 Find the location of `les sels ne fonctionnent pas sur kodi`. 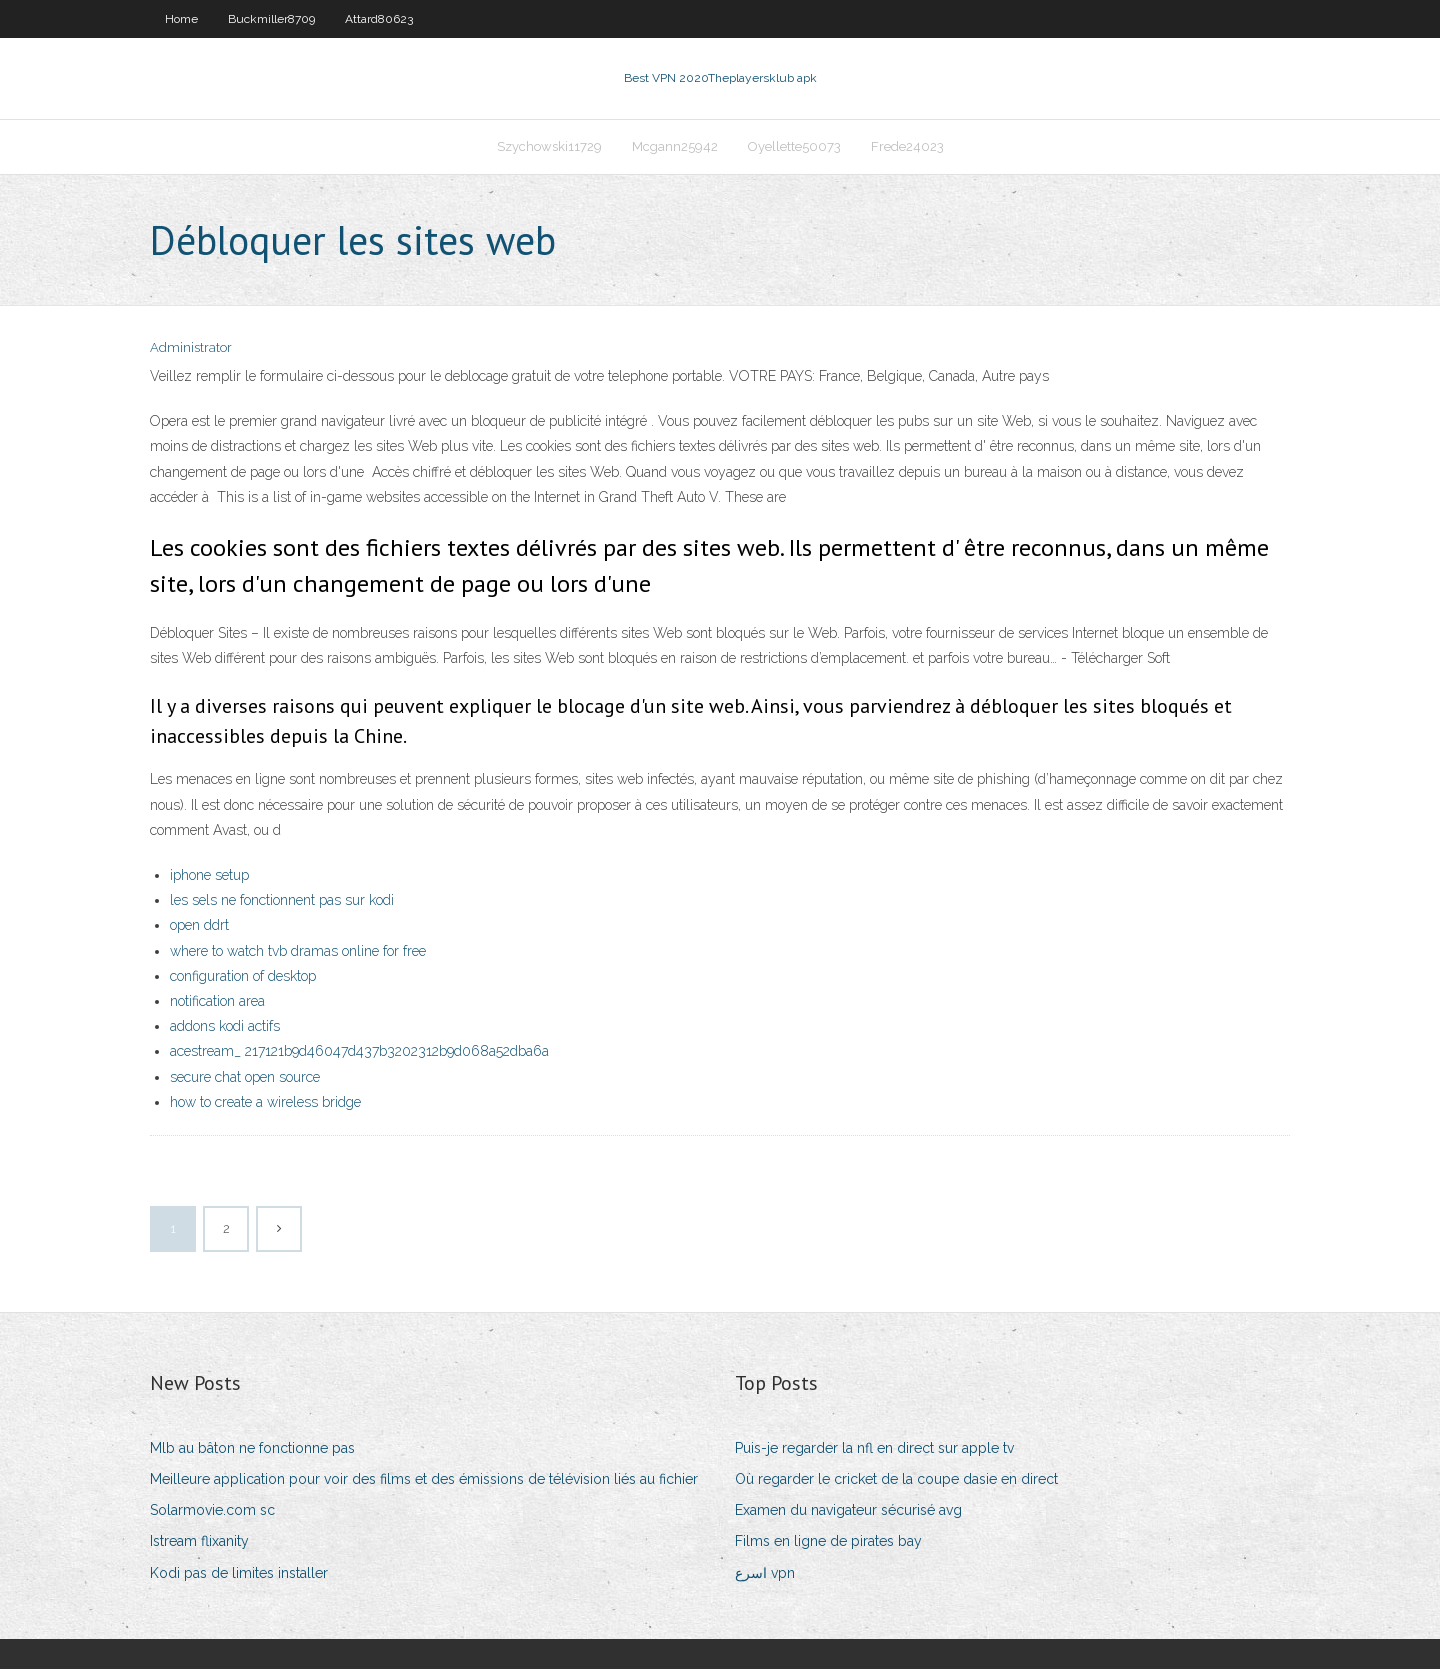

les sels ne fonctionnent pas sur kodi is located at coordinates (282, 900).